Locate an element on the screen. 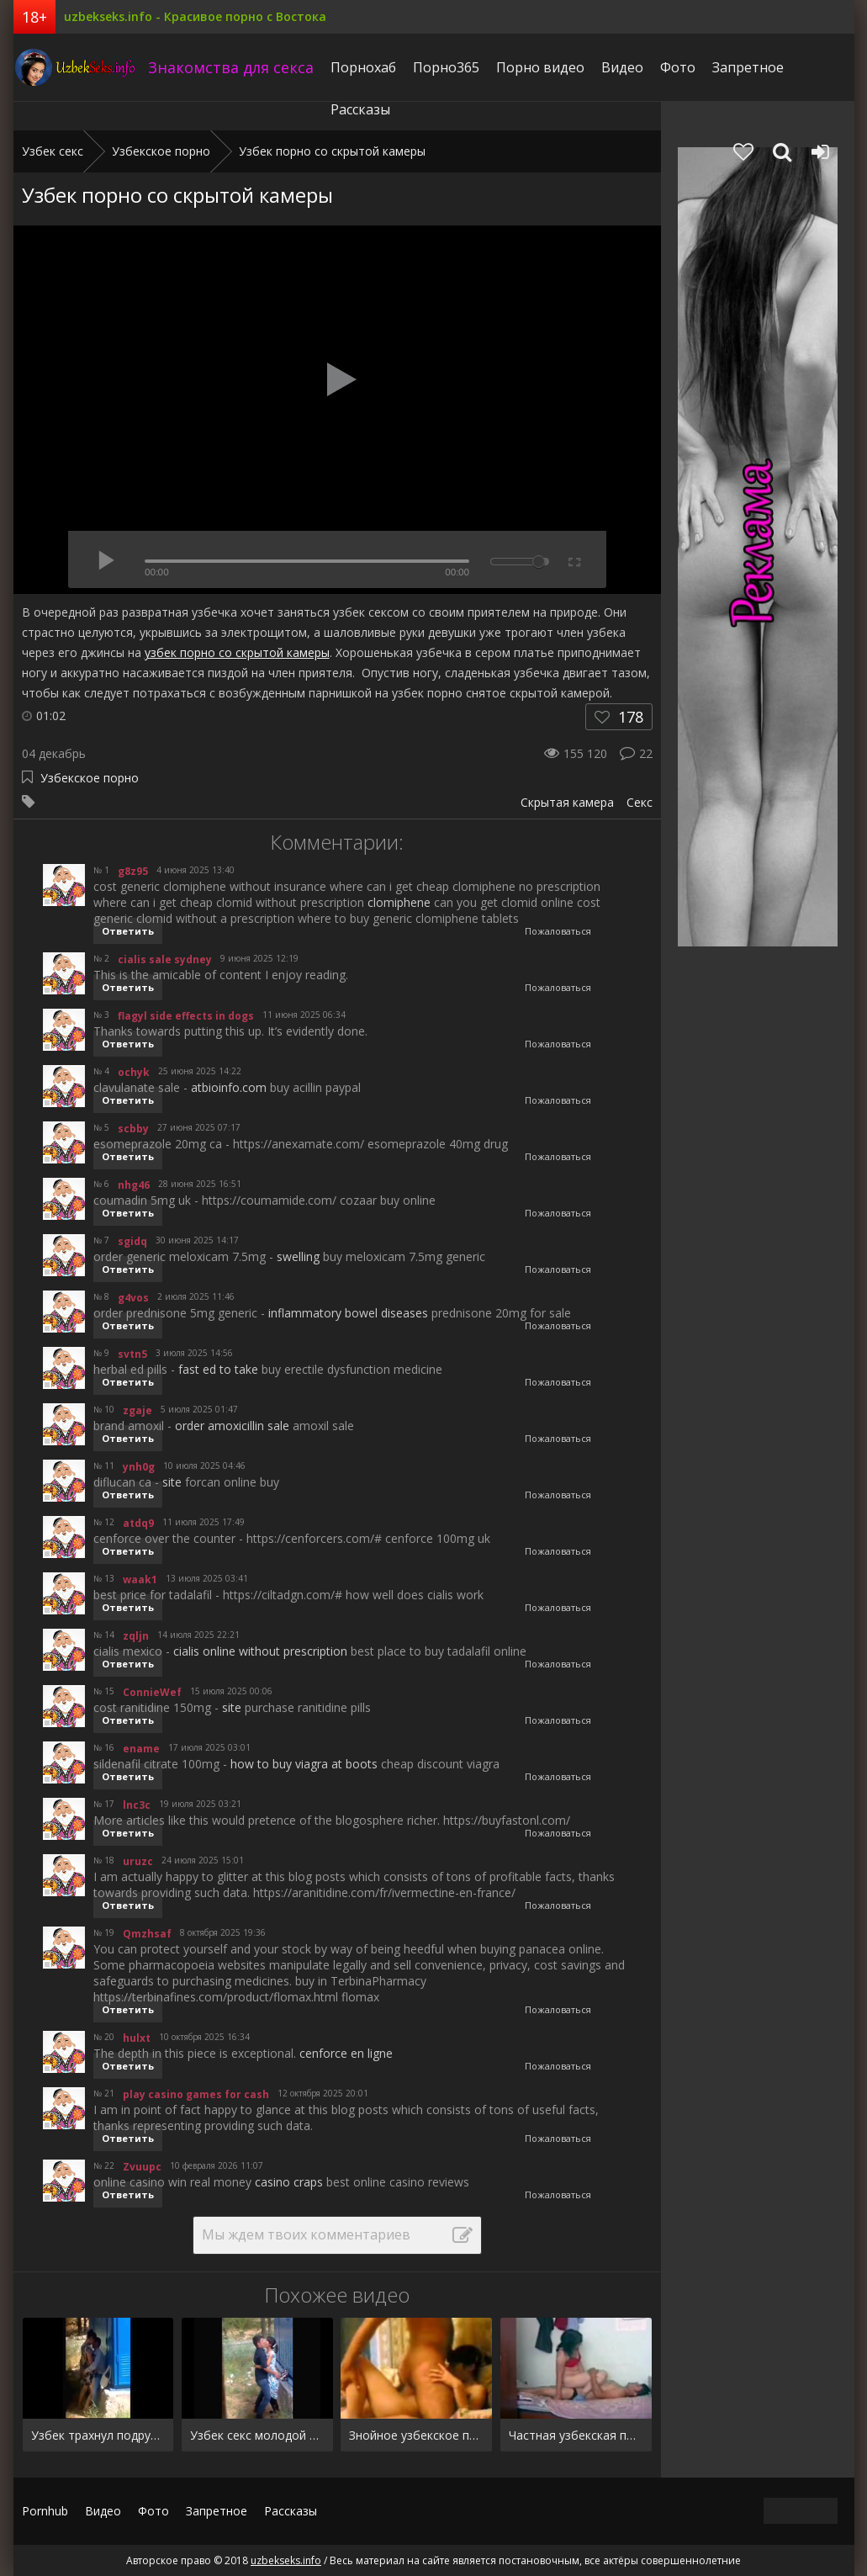 Image resolution: width=867 pixels, height=2576 pixels. Запретное is located at coordinates (748, 67).